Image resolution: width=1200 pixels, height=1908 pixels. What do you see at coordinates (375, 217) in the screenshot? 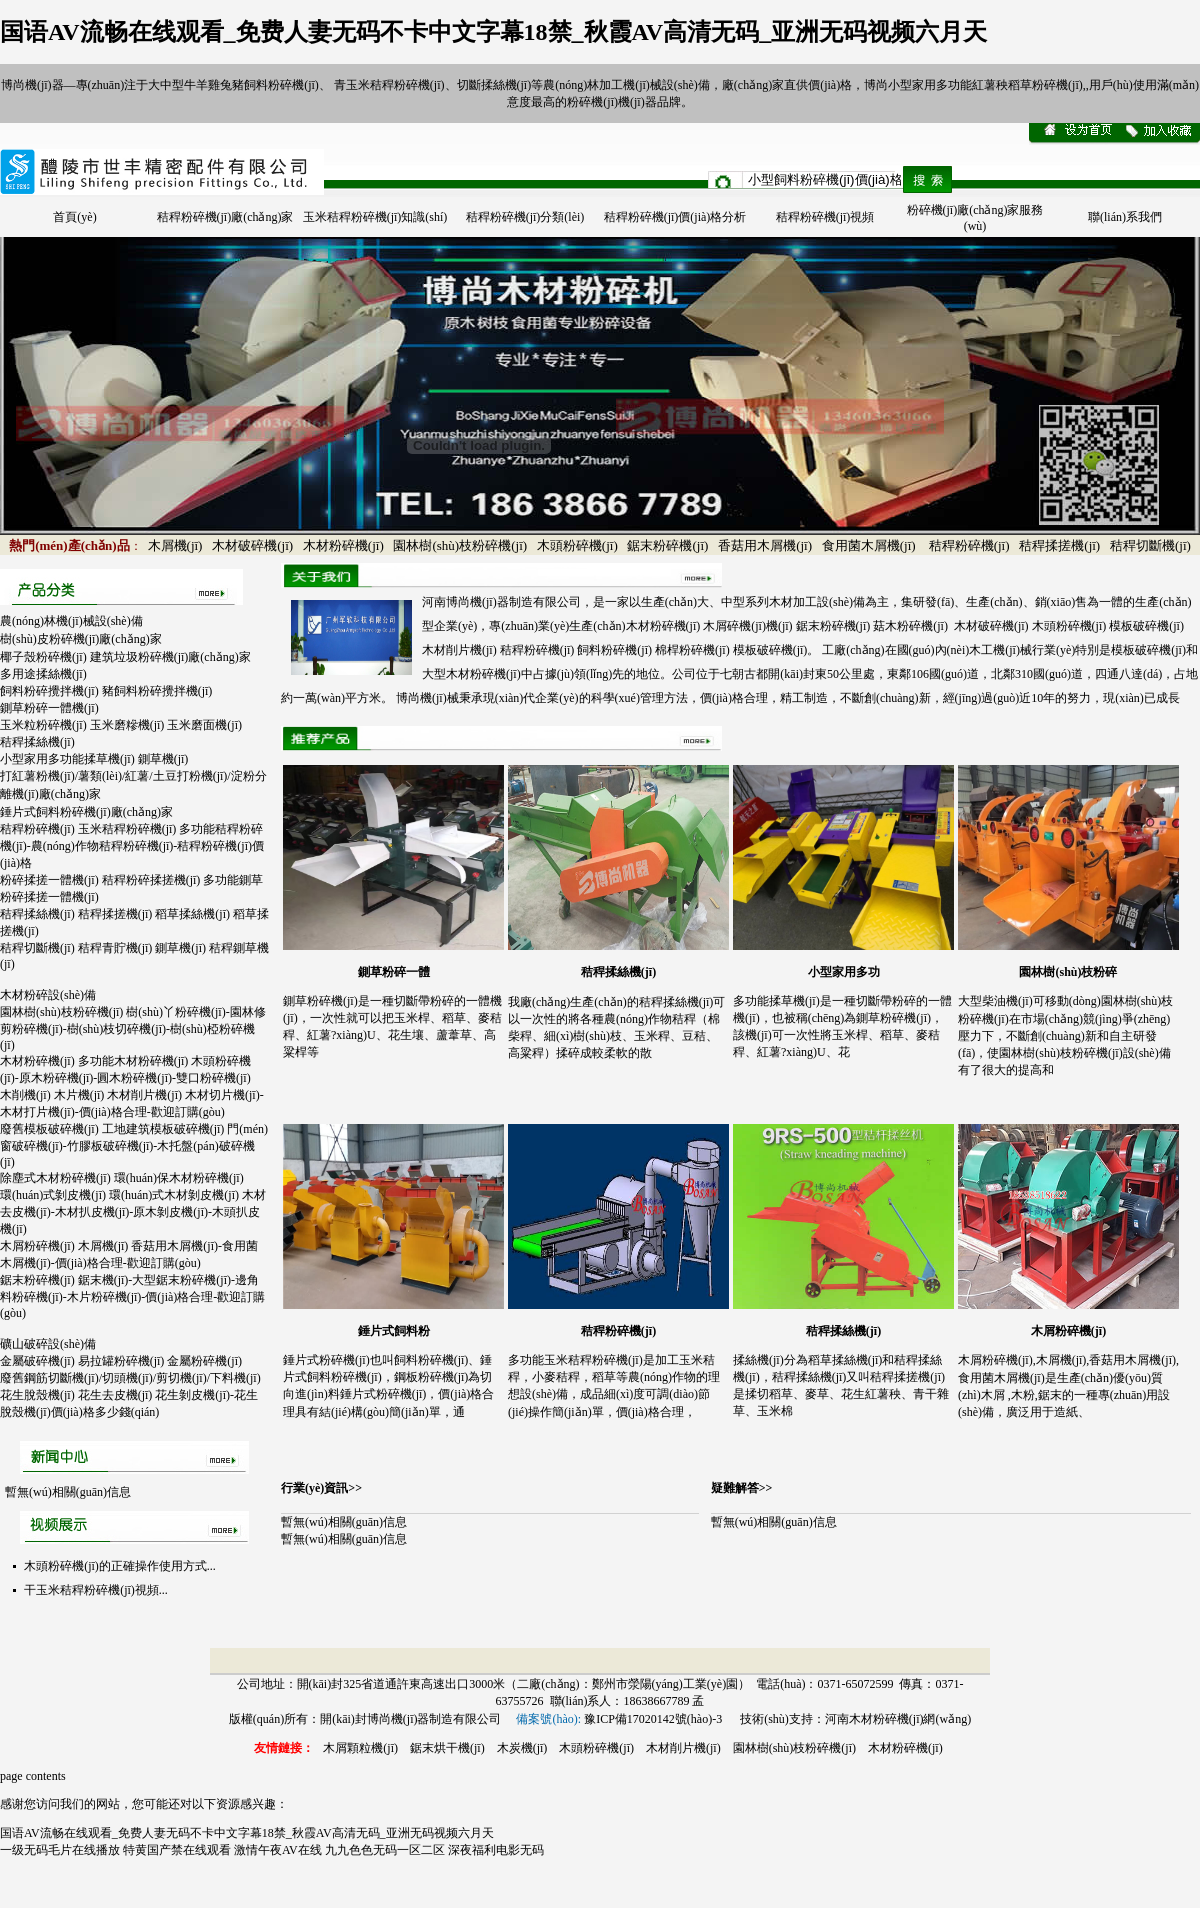
I see `玉米秸稈粉碎機(jī)知識(shí)` at bounding box center [375, 217].